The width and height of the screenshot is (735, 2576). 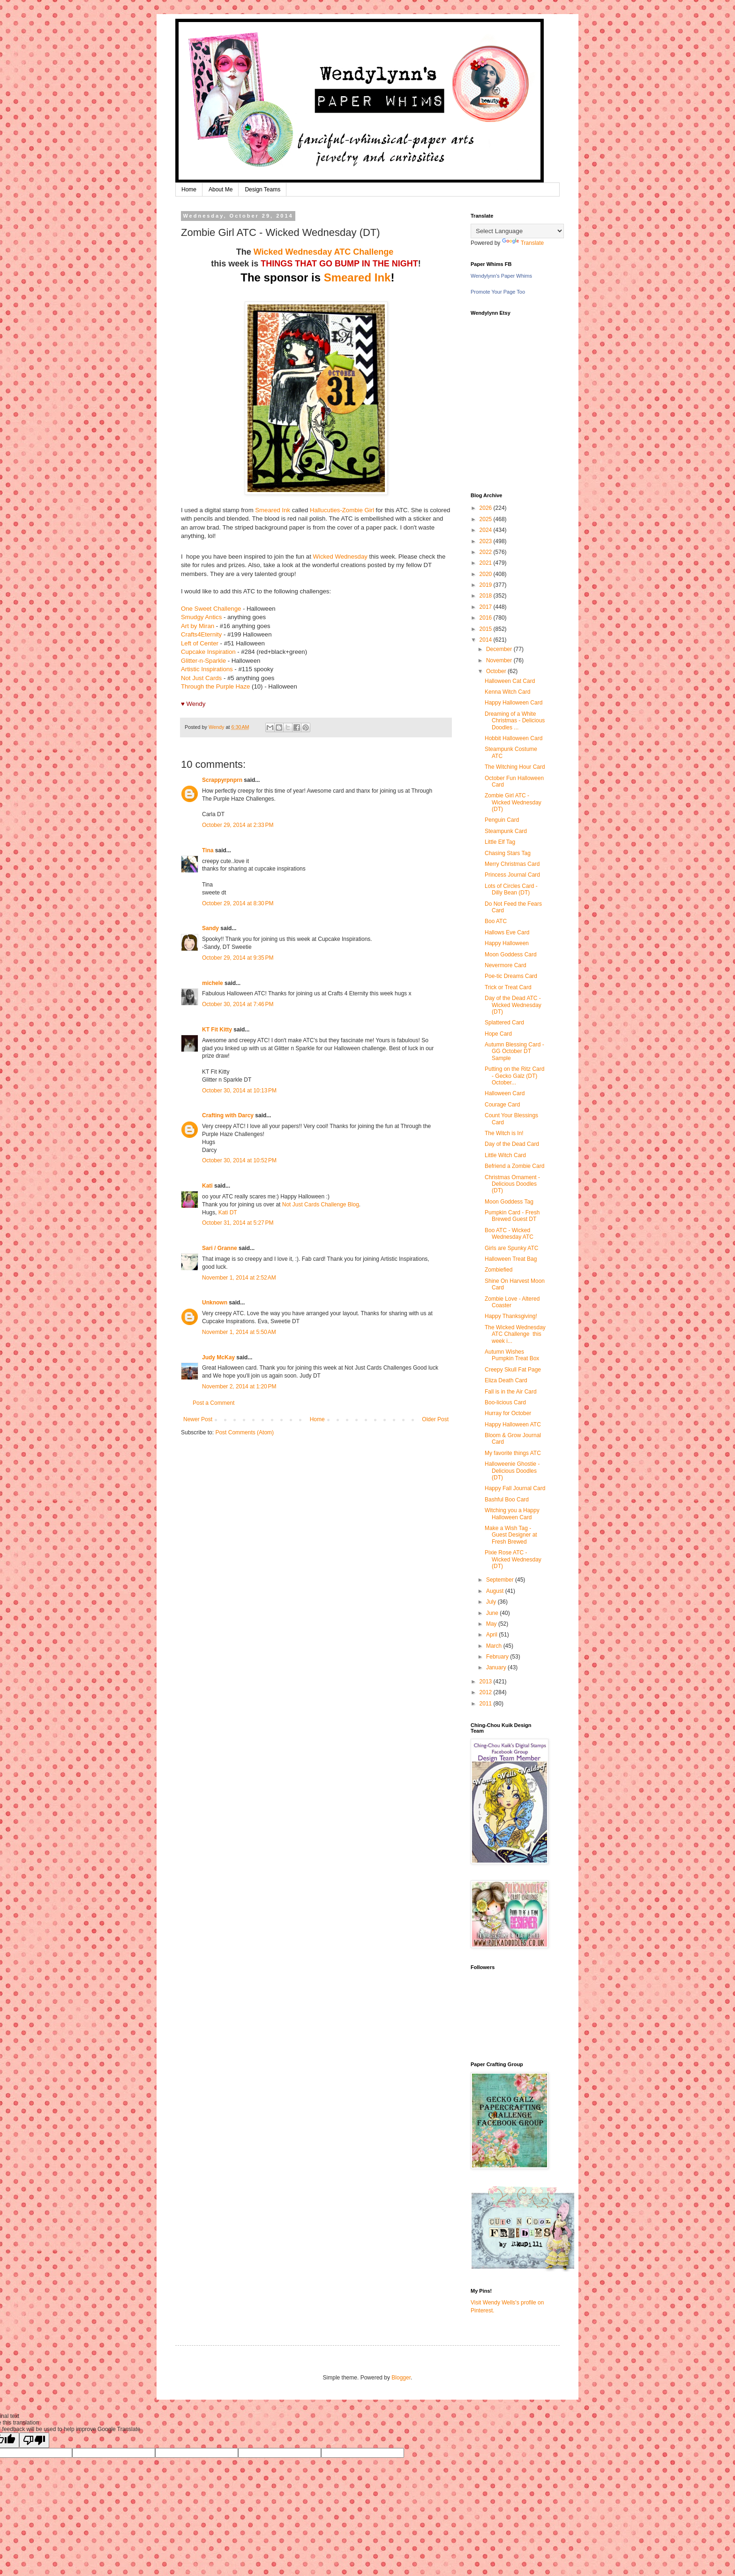 What do you see at coordinates (512, 864) in the screenshot?
I see `Merry Christmas Card` at bounding box center [512, 864].